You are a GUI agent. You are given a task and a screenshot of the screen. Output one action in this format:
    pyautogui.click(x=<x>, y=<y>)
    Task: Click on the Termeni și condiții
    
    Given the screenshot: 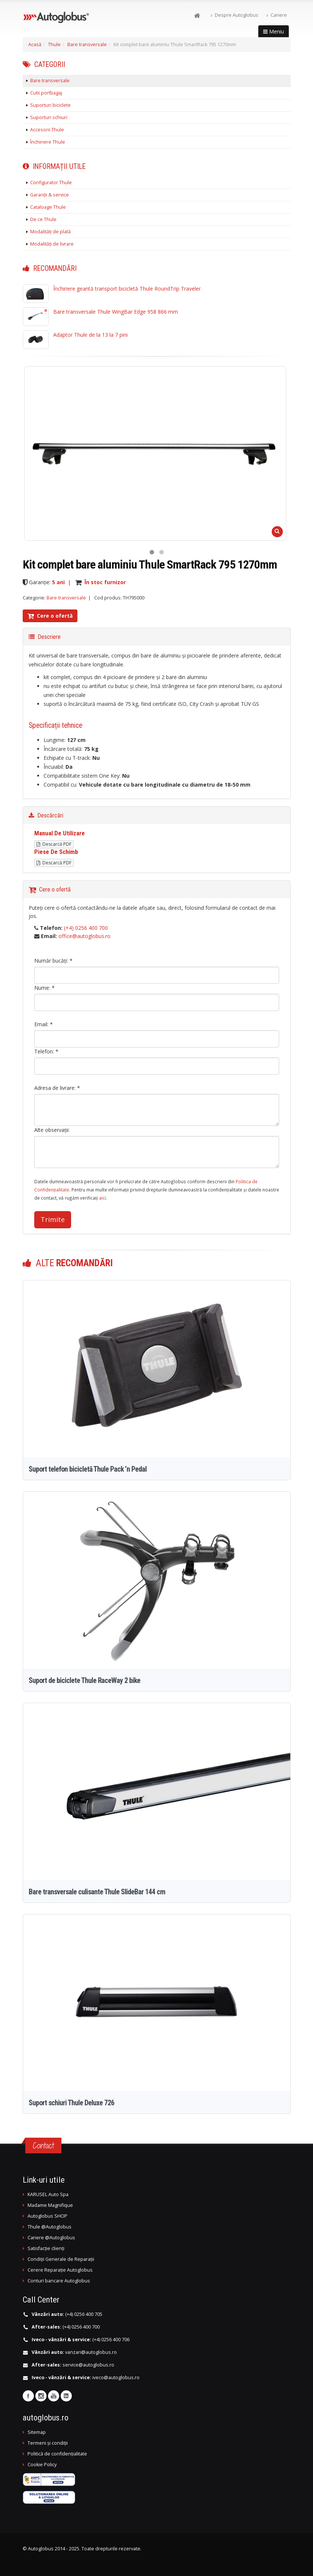 What is the action you would take?
    pyautogui.click(x=48, y=2443)
    